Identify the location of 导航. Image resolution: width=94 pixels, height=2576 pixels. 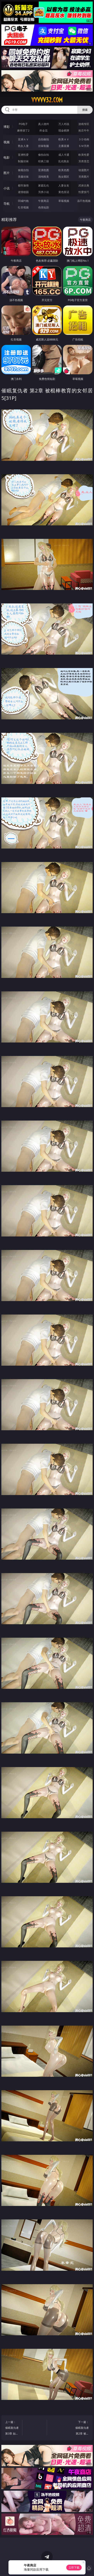
(6, 203).